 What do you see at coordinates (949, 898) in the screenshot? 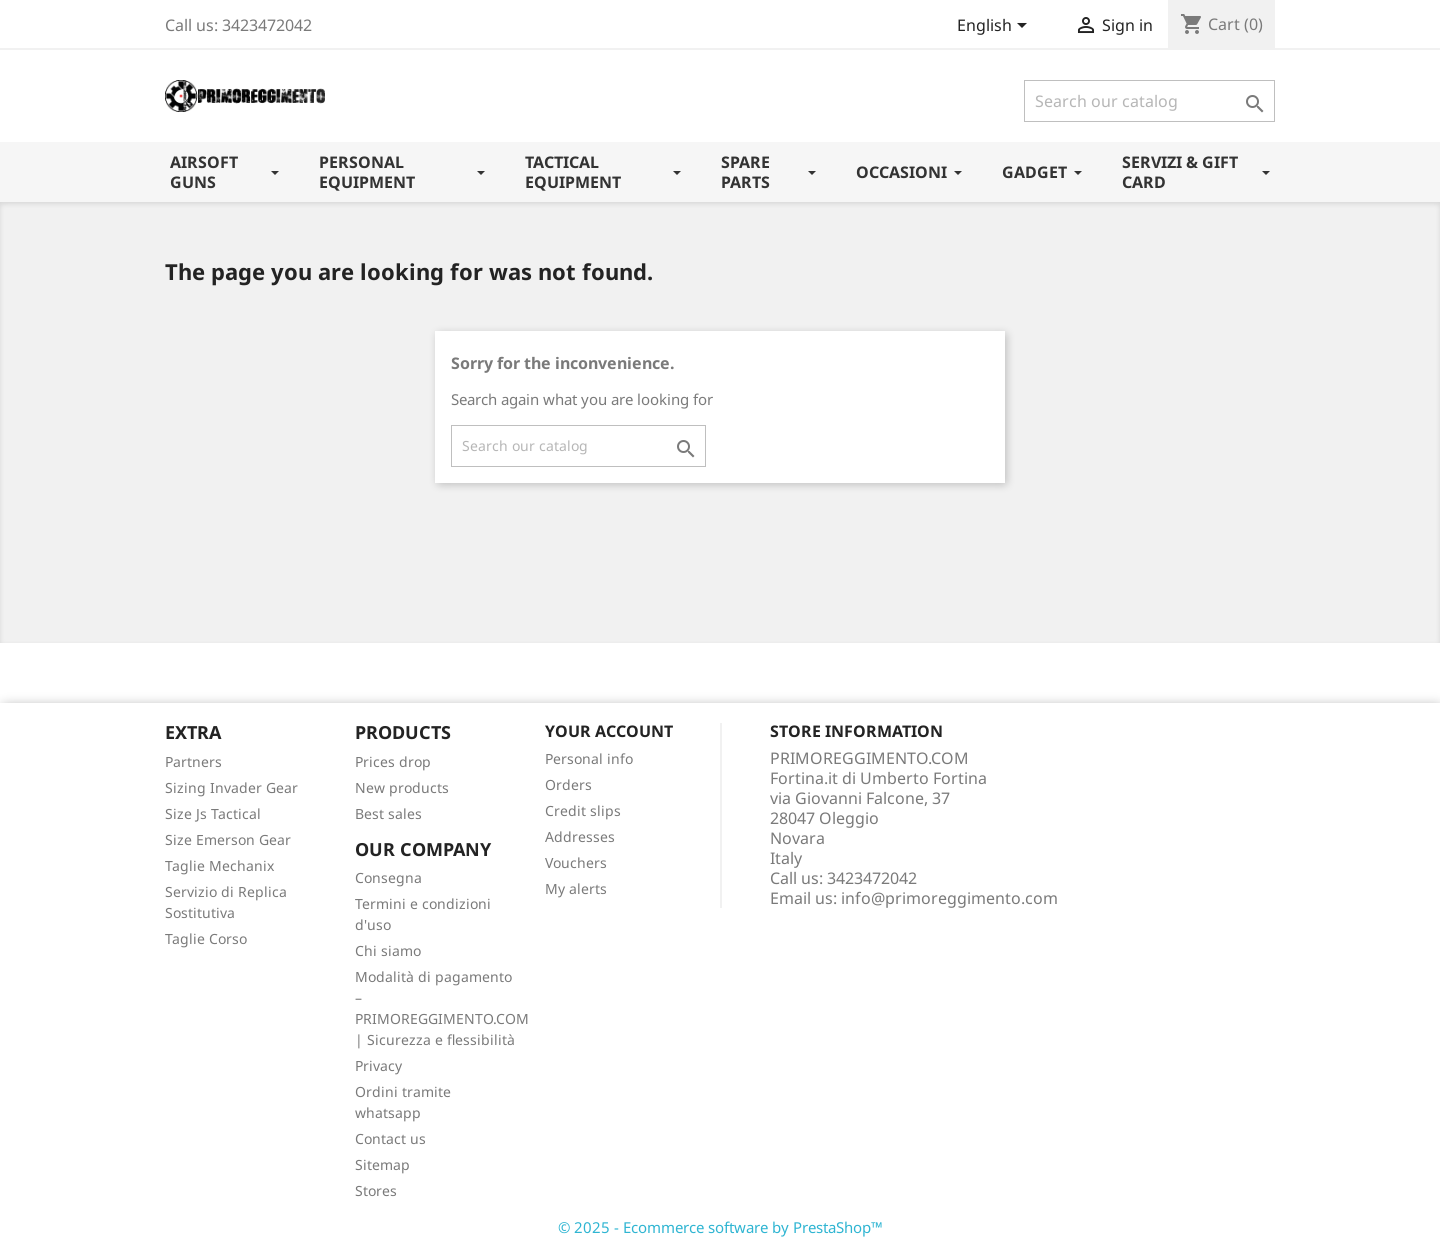
I see `info@primoreggimento.com` at bounding box center [949, 898].